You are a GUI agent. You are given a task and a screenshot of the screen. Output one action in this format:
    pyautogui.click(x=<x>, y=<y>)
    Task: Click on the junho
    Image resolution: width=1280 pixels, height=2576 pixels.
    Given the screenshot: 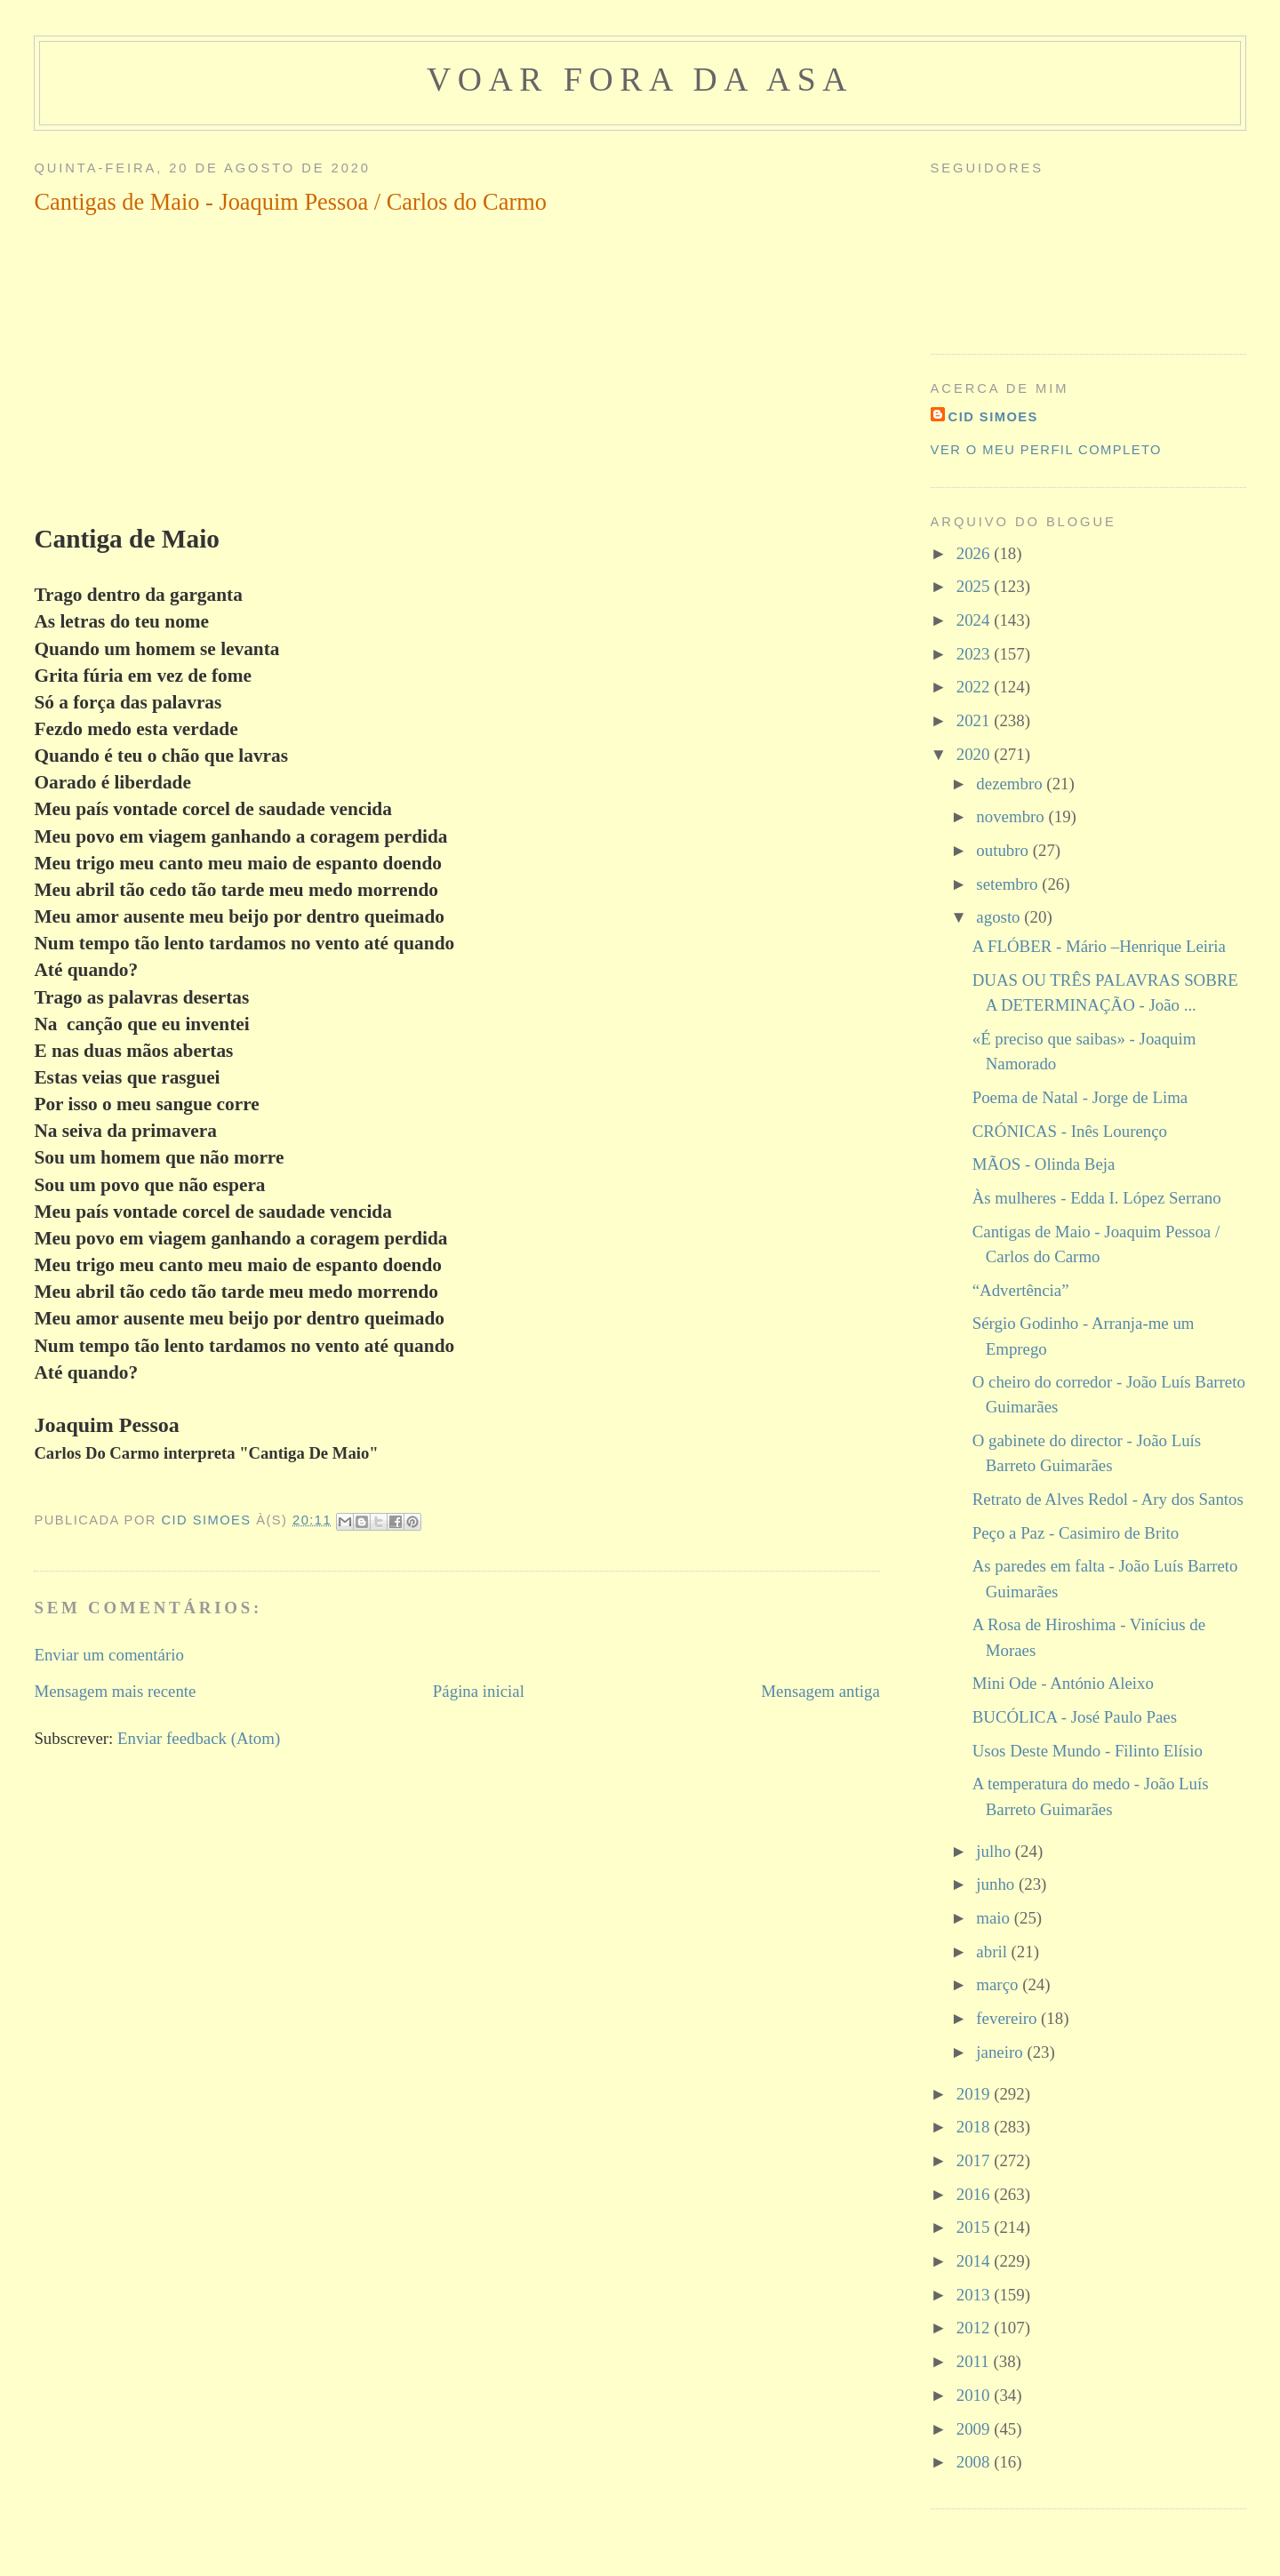 What is the action you would take?
    pyautogui.click(x=997, y=1884)
    